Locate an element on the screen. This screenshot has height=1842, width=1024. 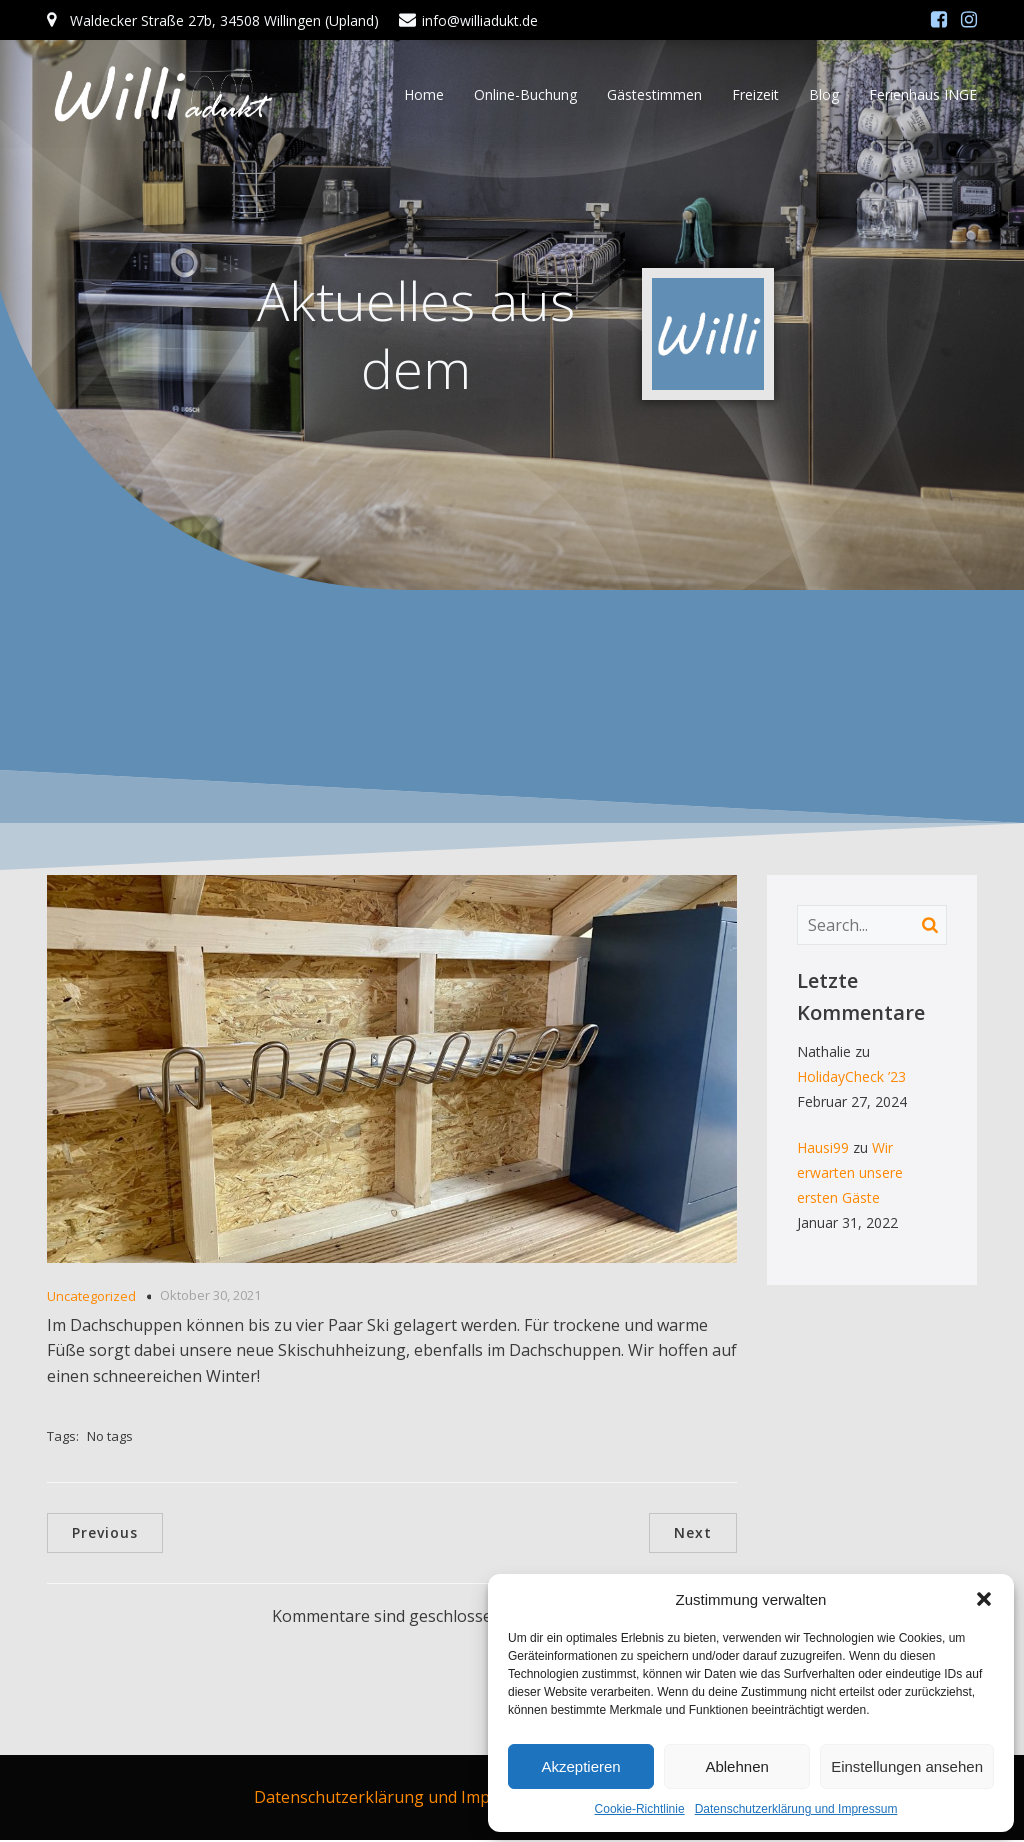
Datenschutzerklärung und Impressum is located at coordinates (796, 1809).